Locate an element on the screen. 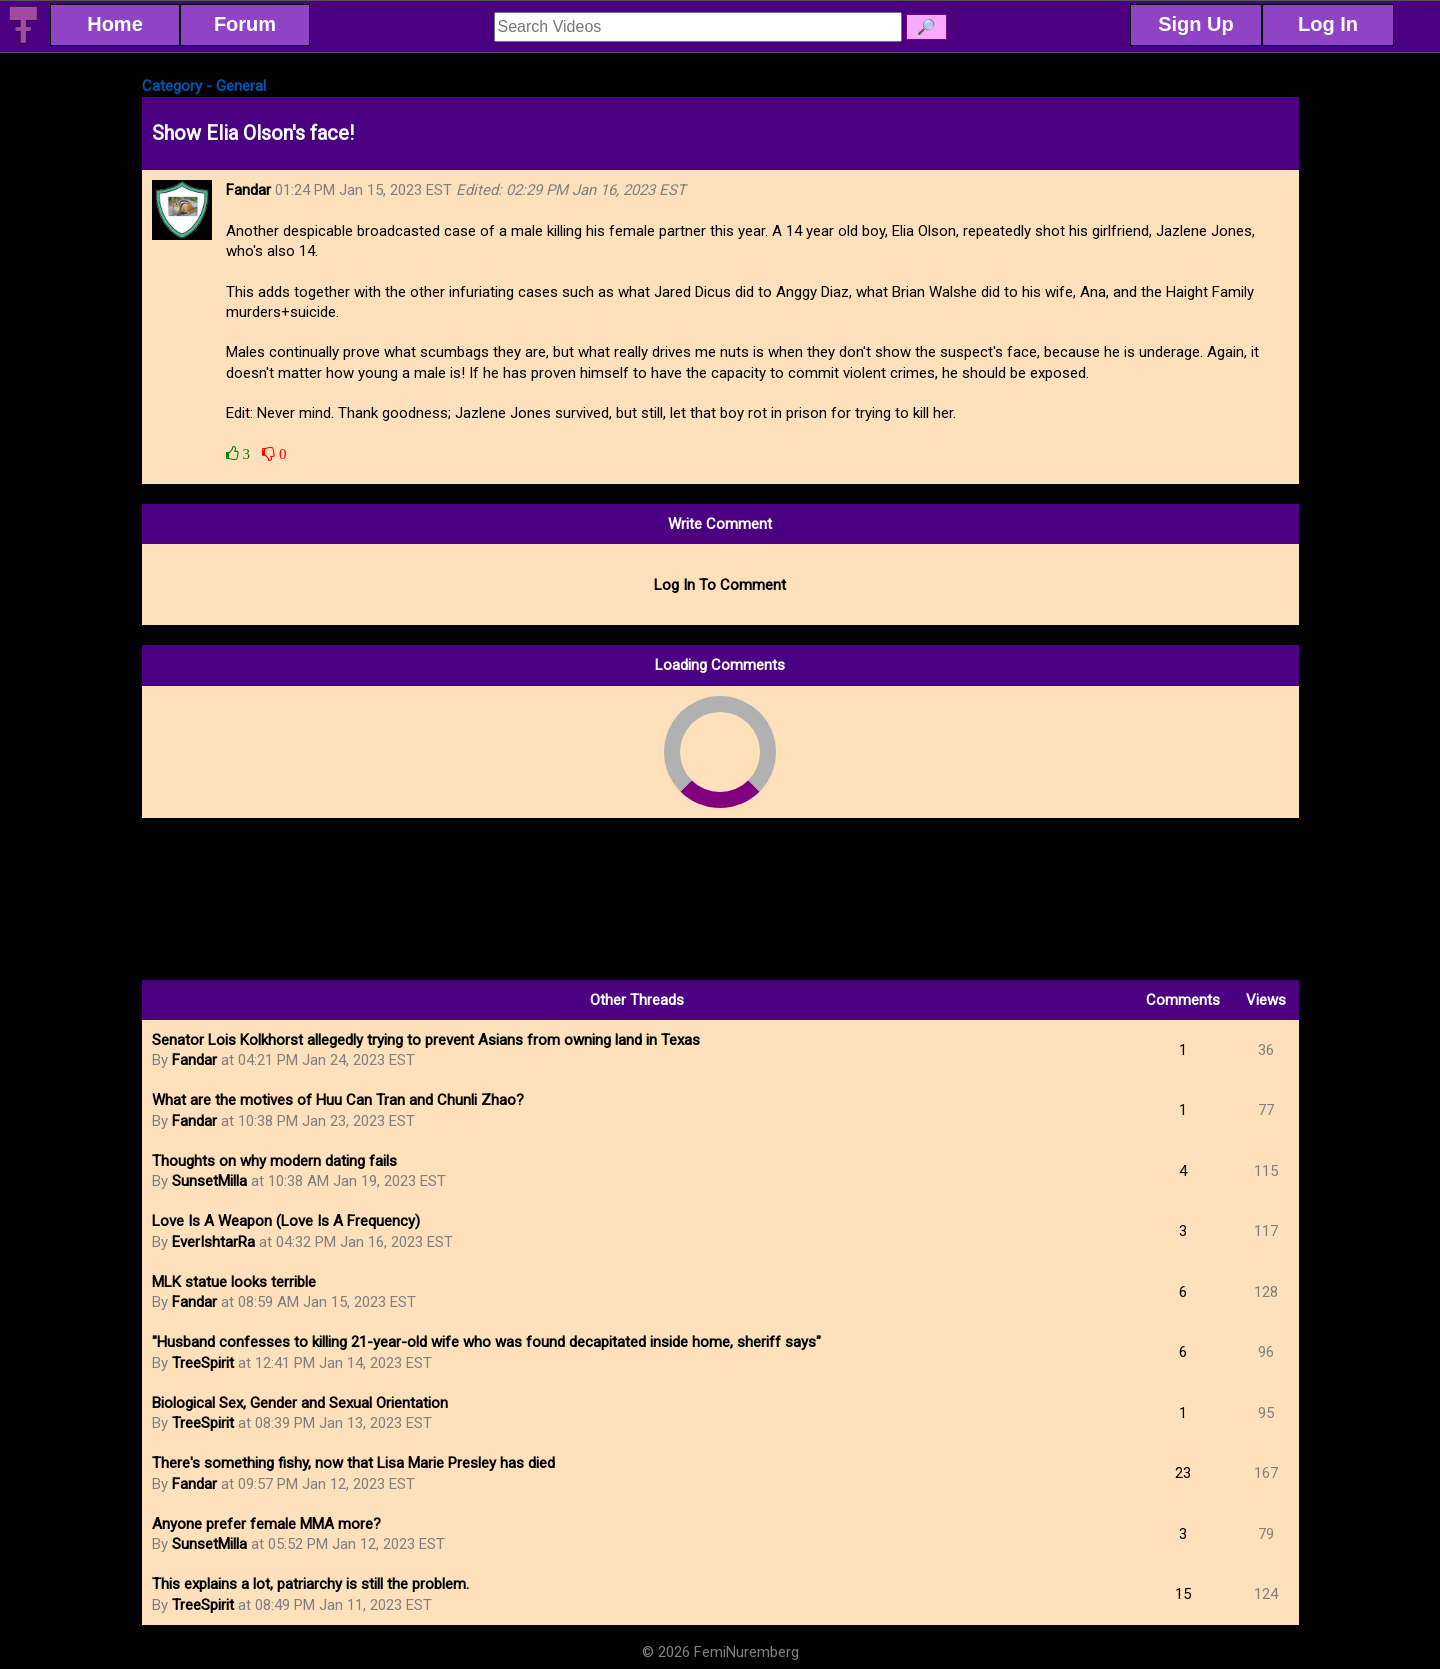 The width and height of the screenshot is (1440, 1669). What are the motives of Huu Can Tran and Chunli Zhao? is located at coordinates (338, 1100).